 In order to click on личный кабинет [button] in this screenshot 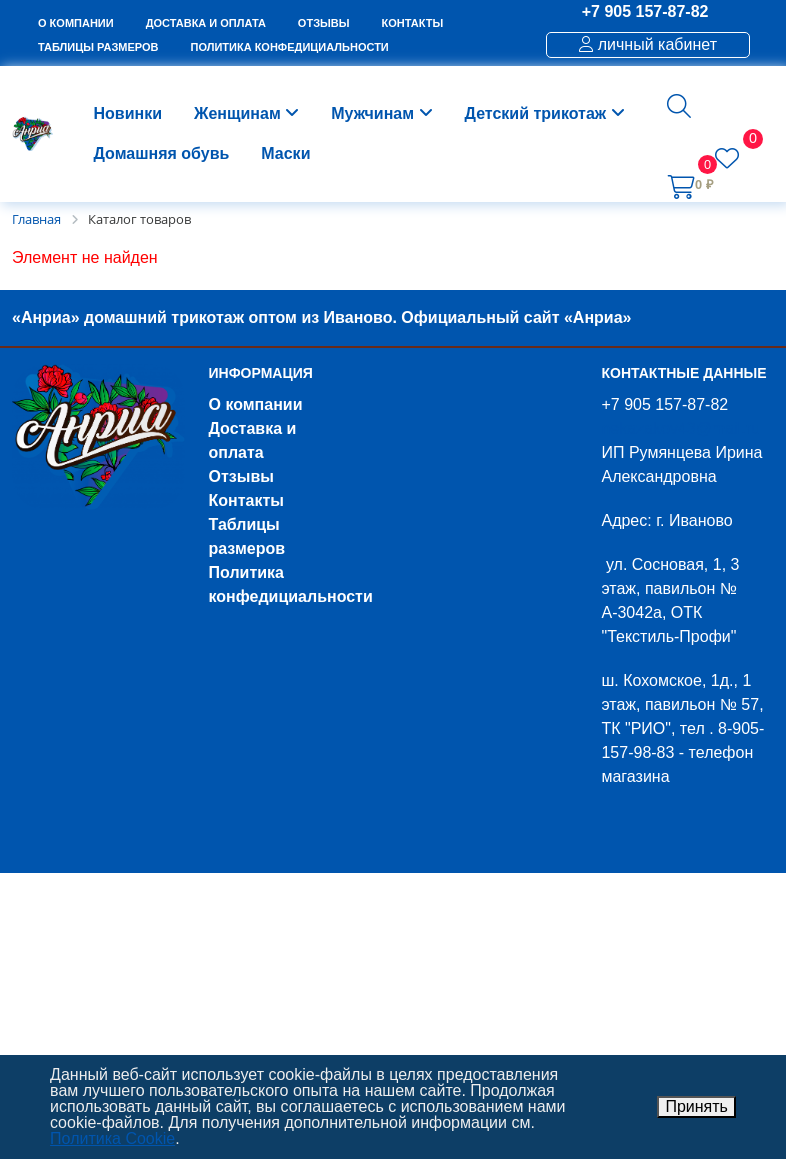, I will do `click(648, 44)`.